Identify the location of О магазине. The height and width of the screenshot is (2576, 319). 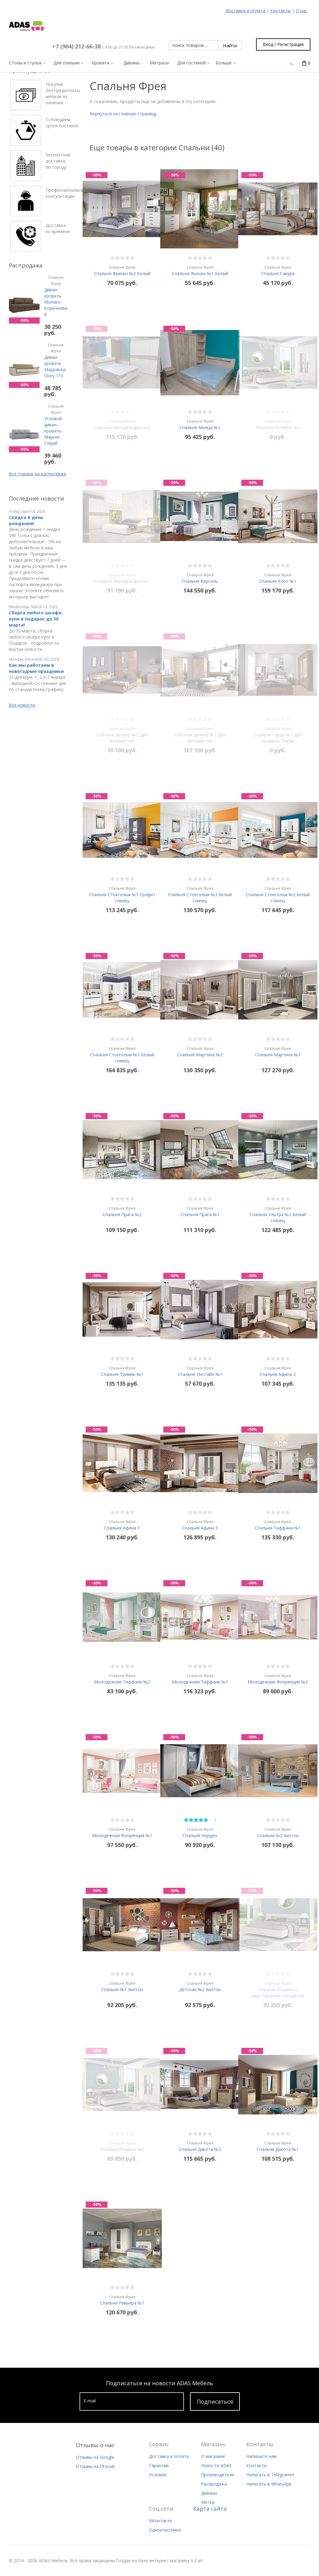
(213, 2456).